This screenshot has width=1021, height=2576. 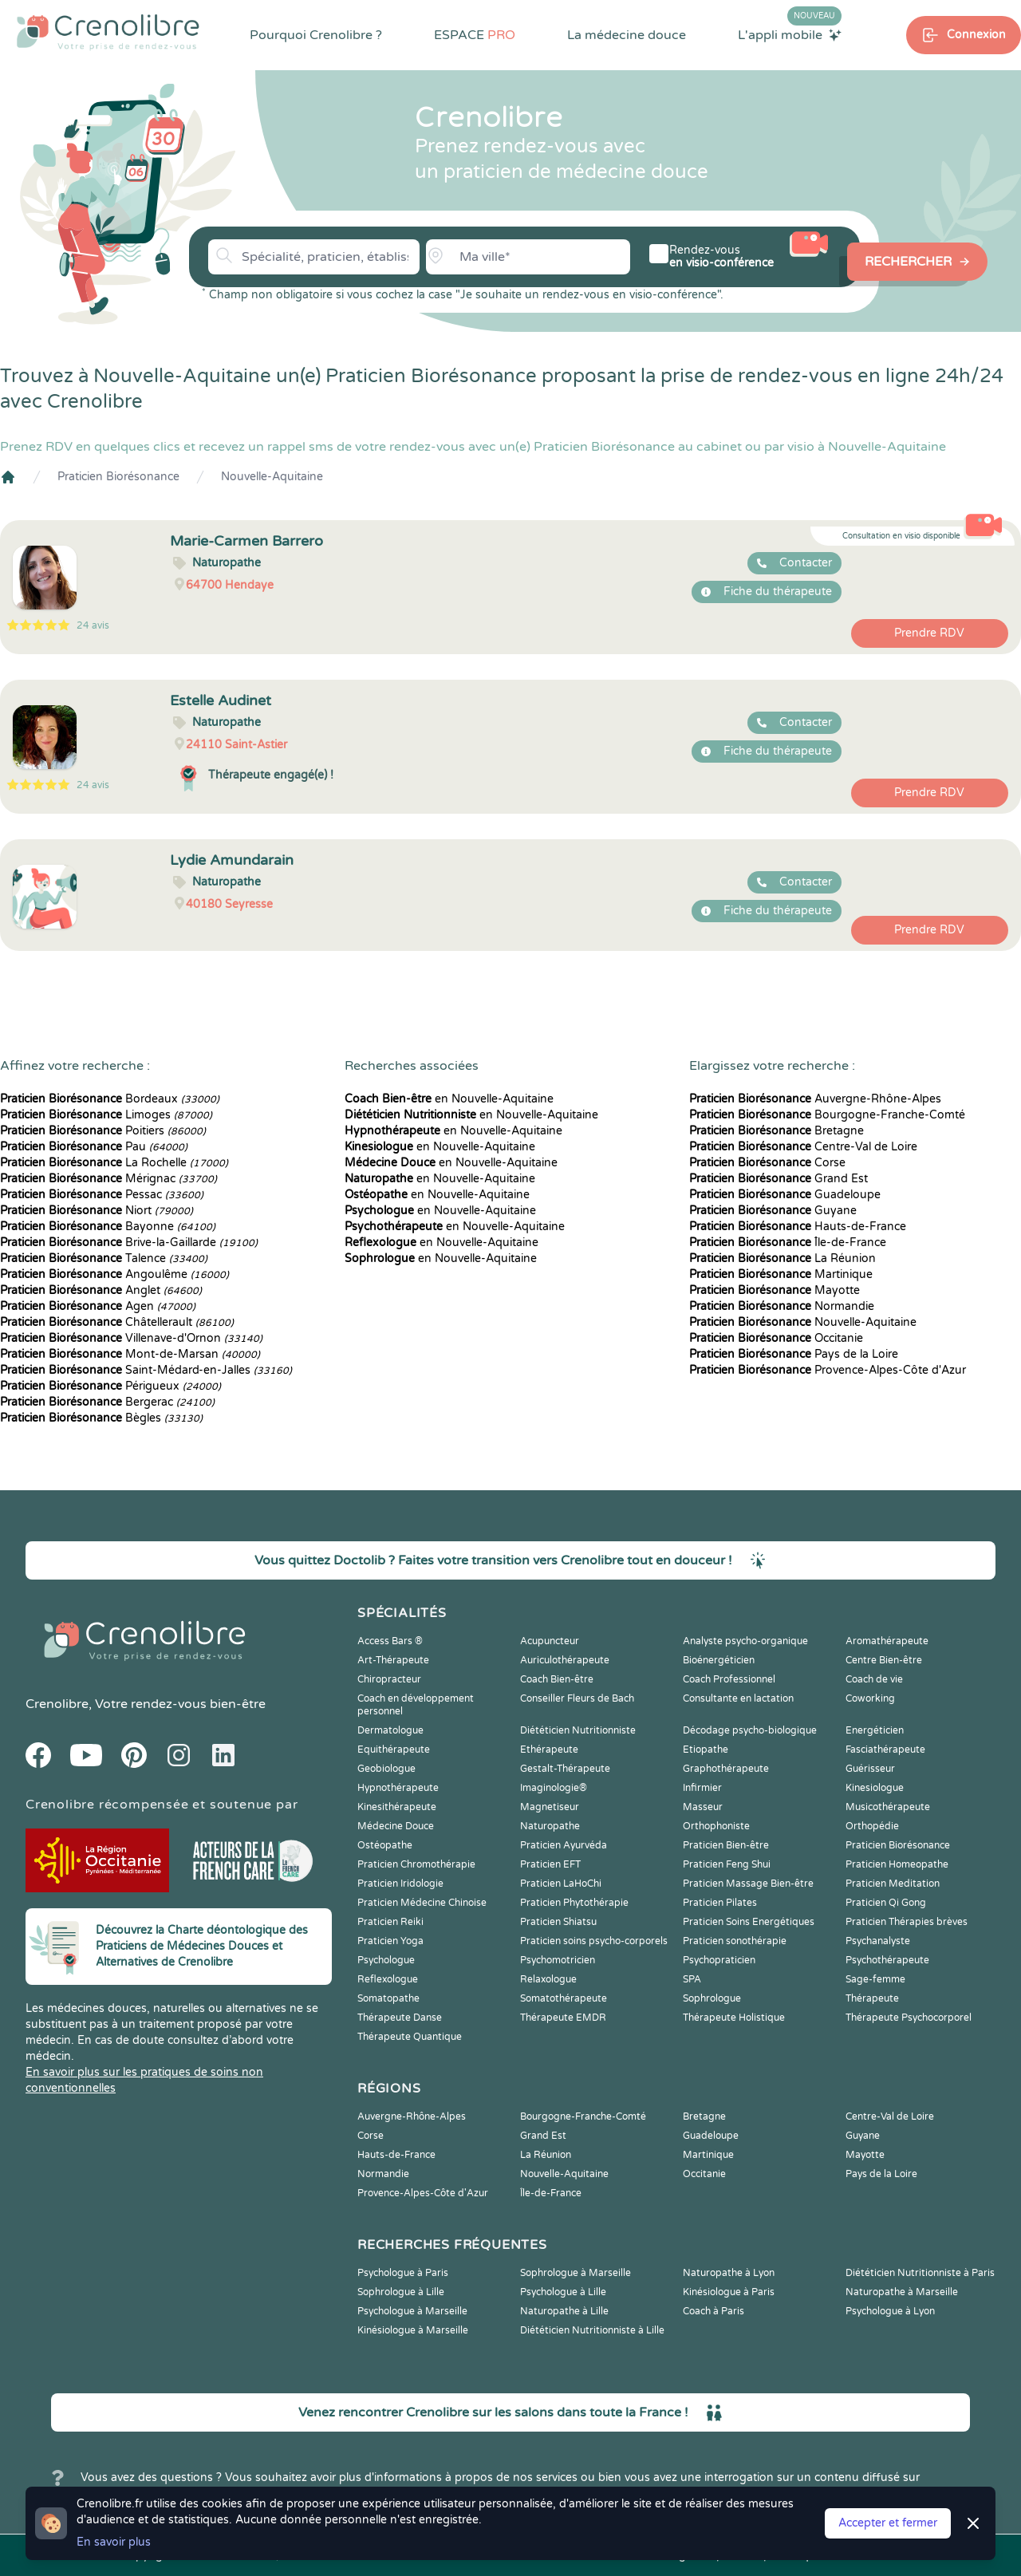 I want to click on Limoges, so click(x=106, y=1115).